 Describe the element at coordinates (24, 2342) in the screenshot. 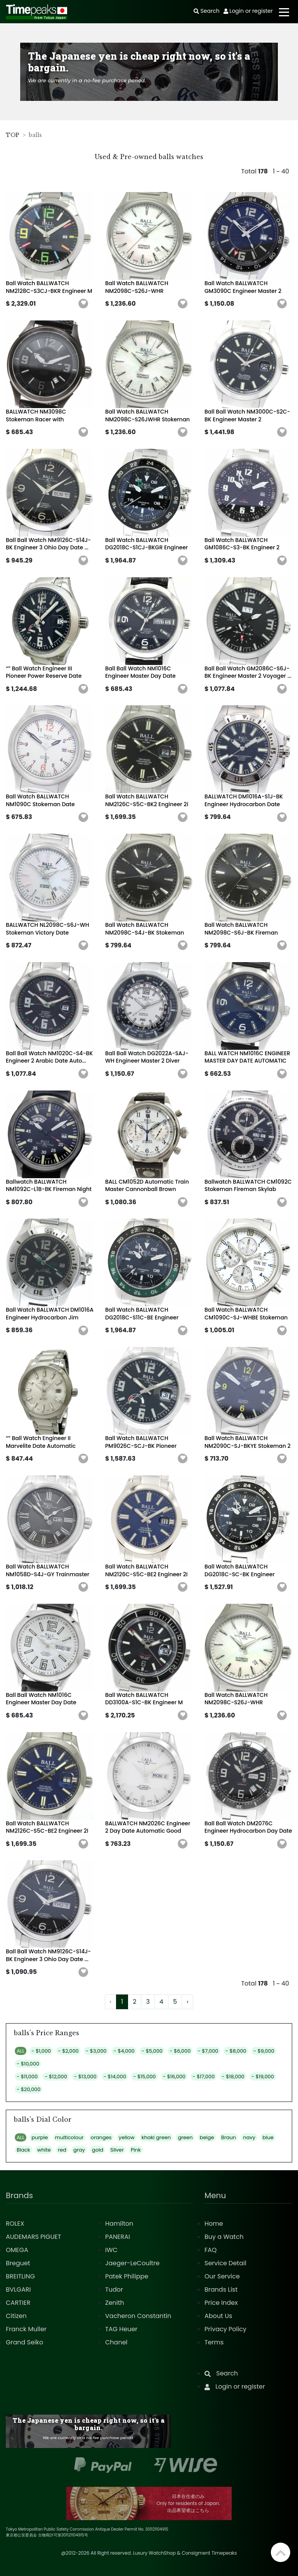

I see `Grand Seiko` at that location.